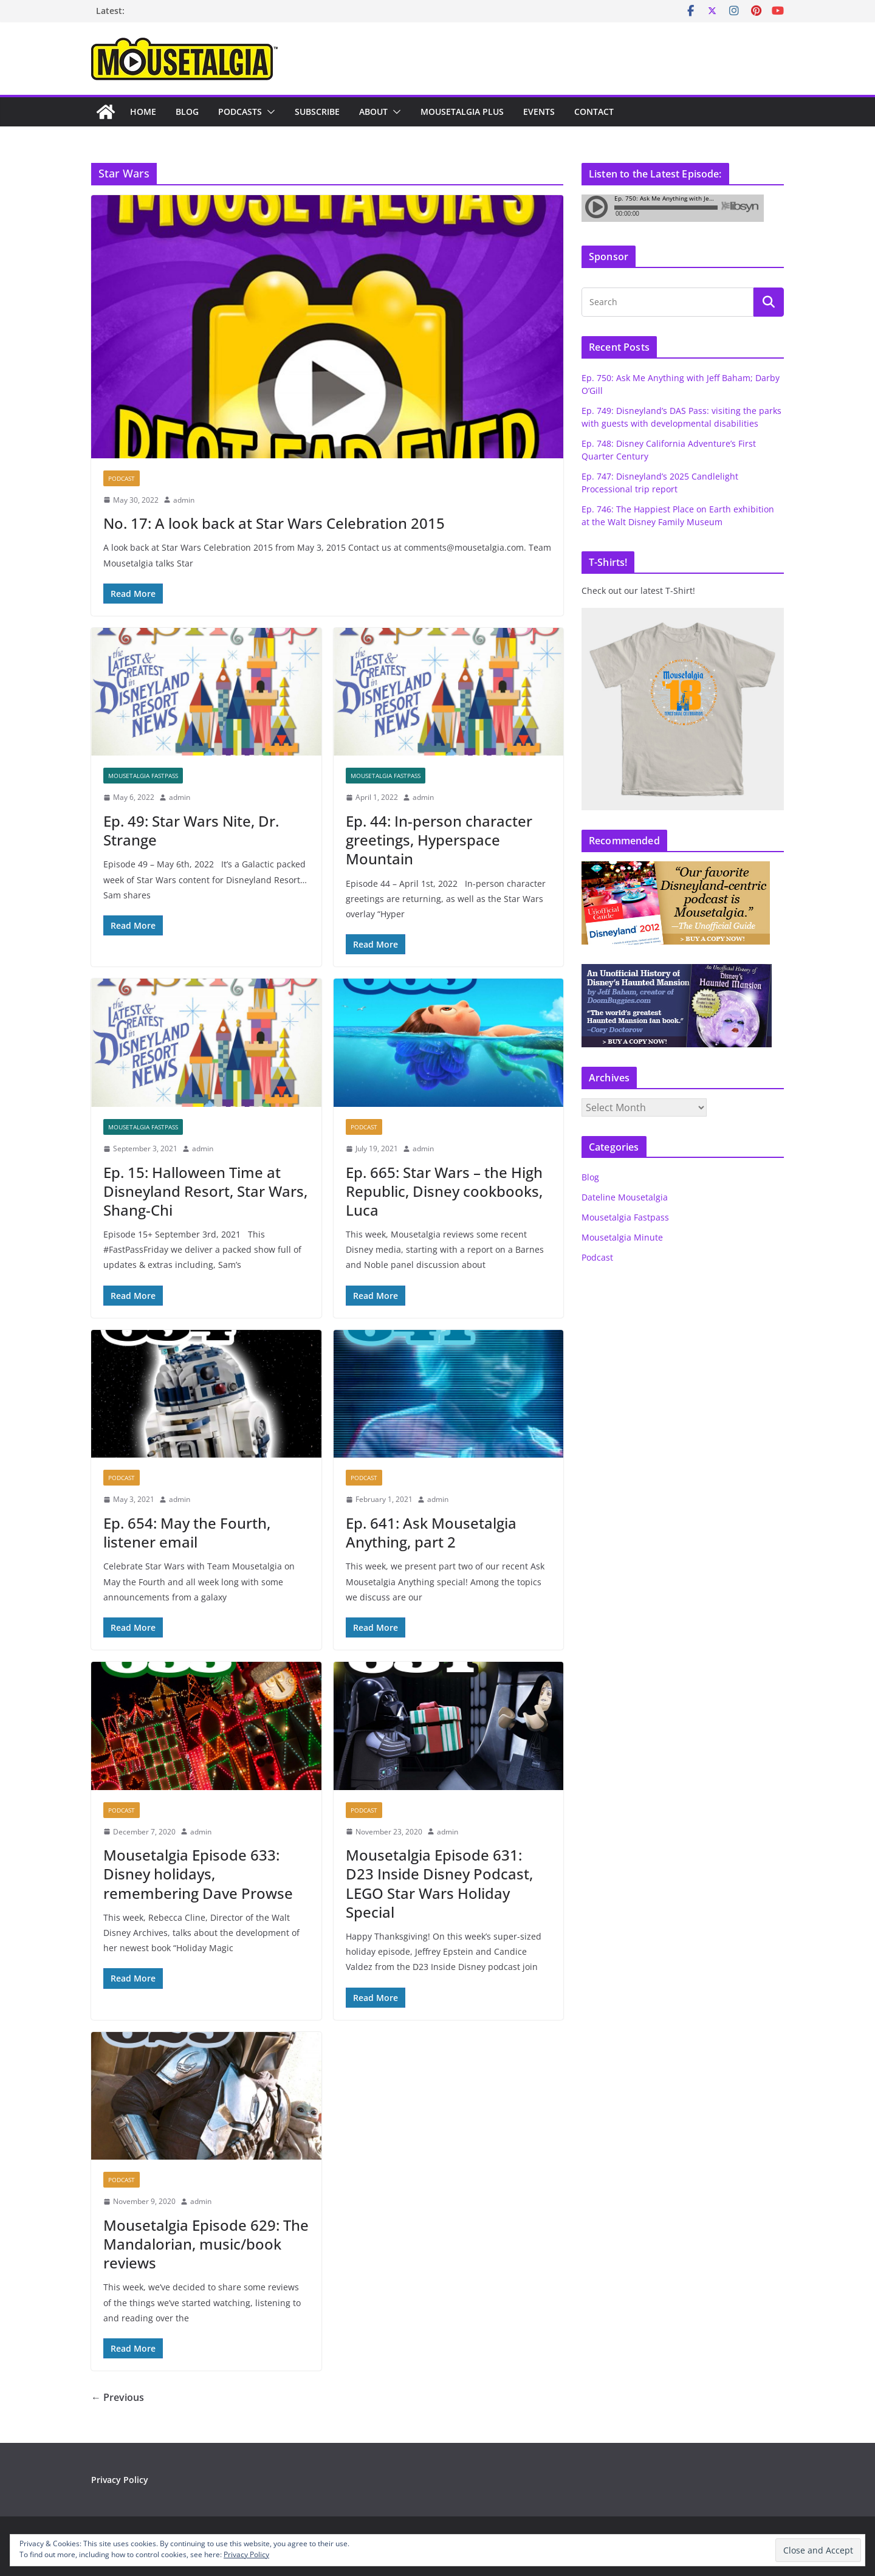 This screenshot has width=875, height=2576. Describe the element at coordinates (462, 111) in the screenshot. I see `Mousetalgia Plus` at that location.